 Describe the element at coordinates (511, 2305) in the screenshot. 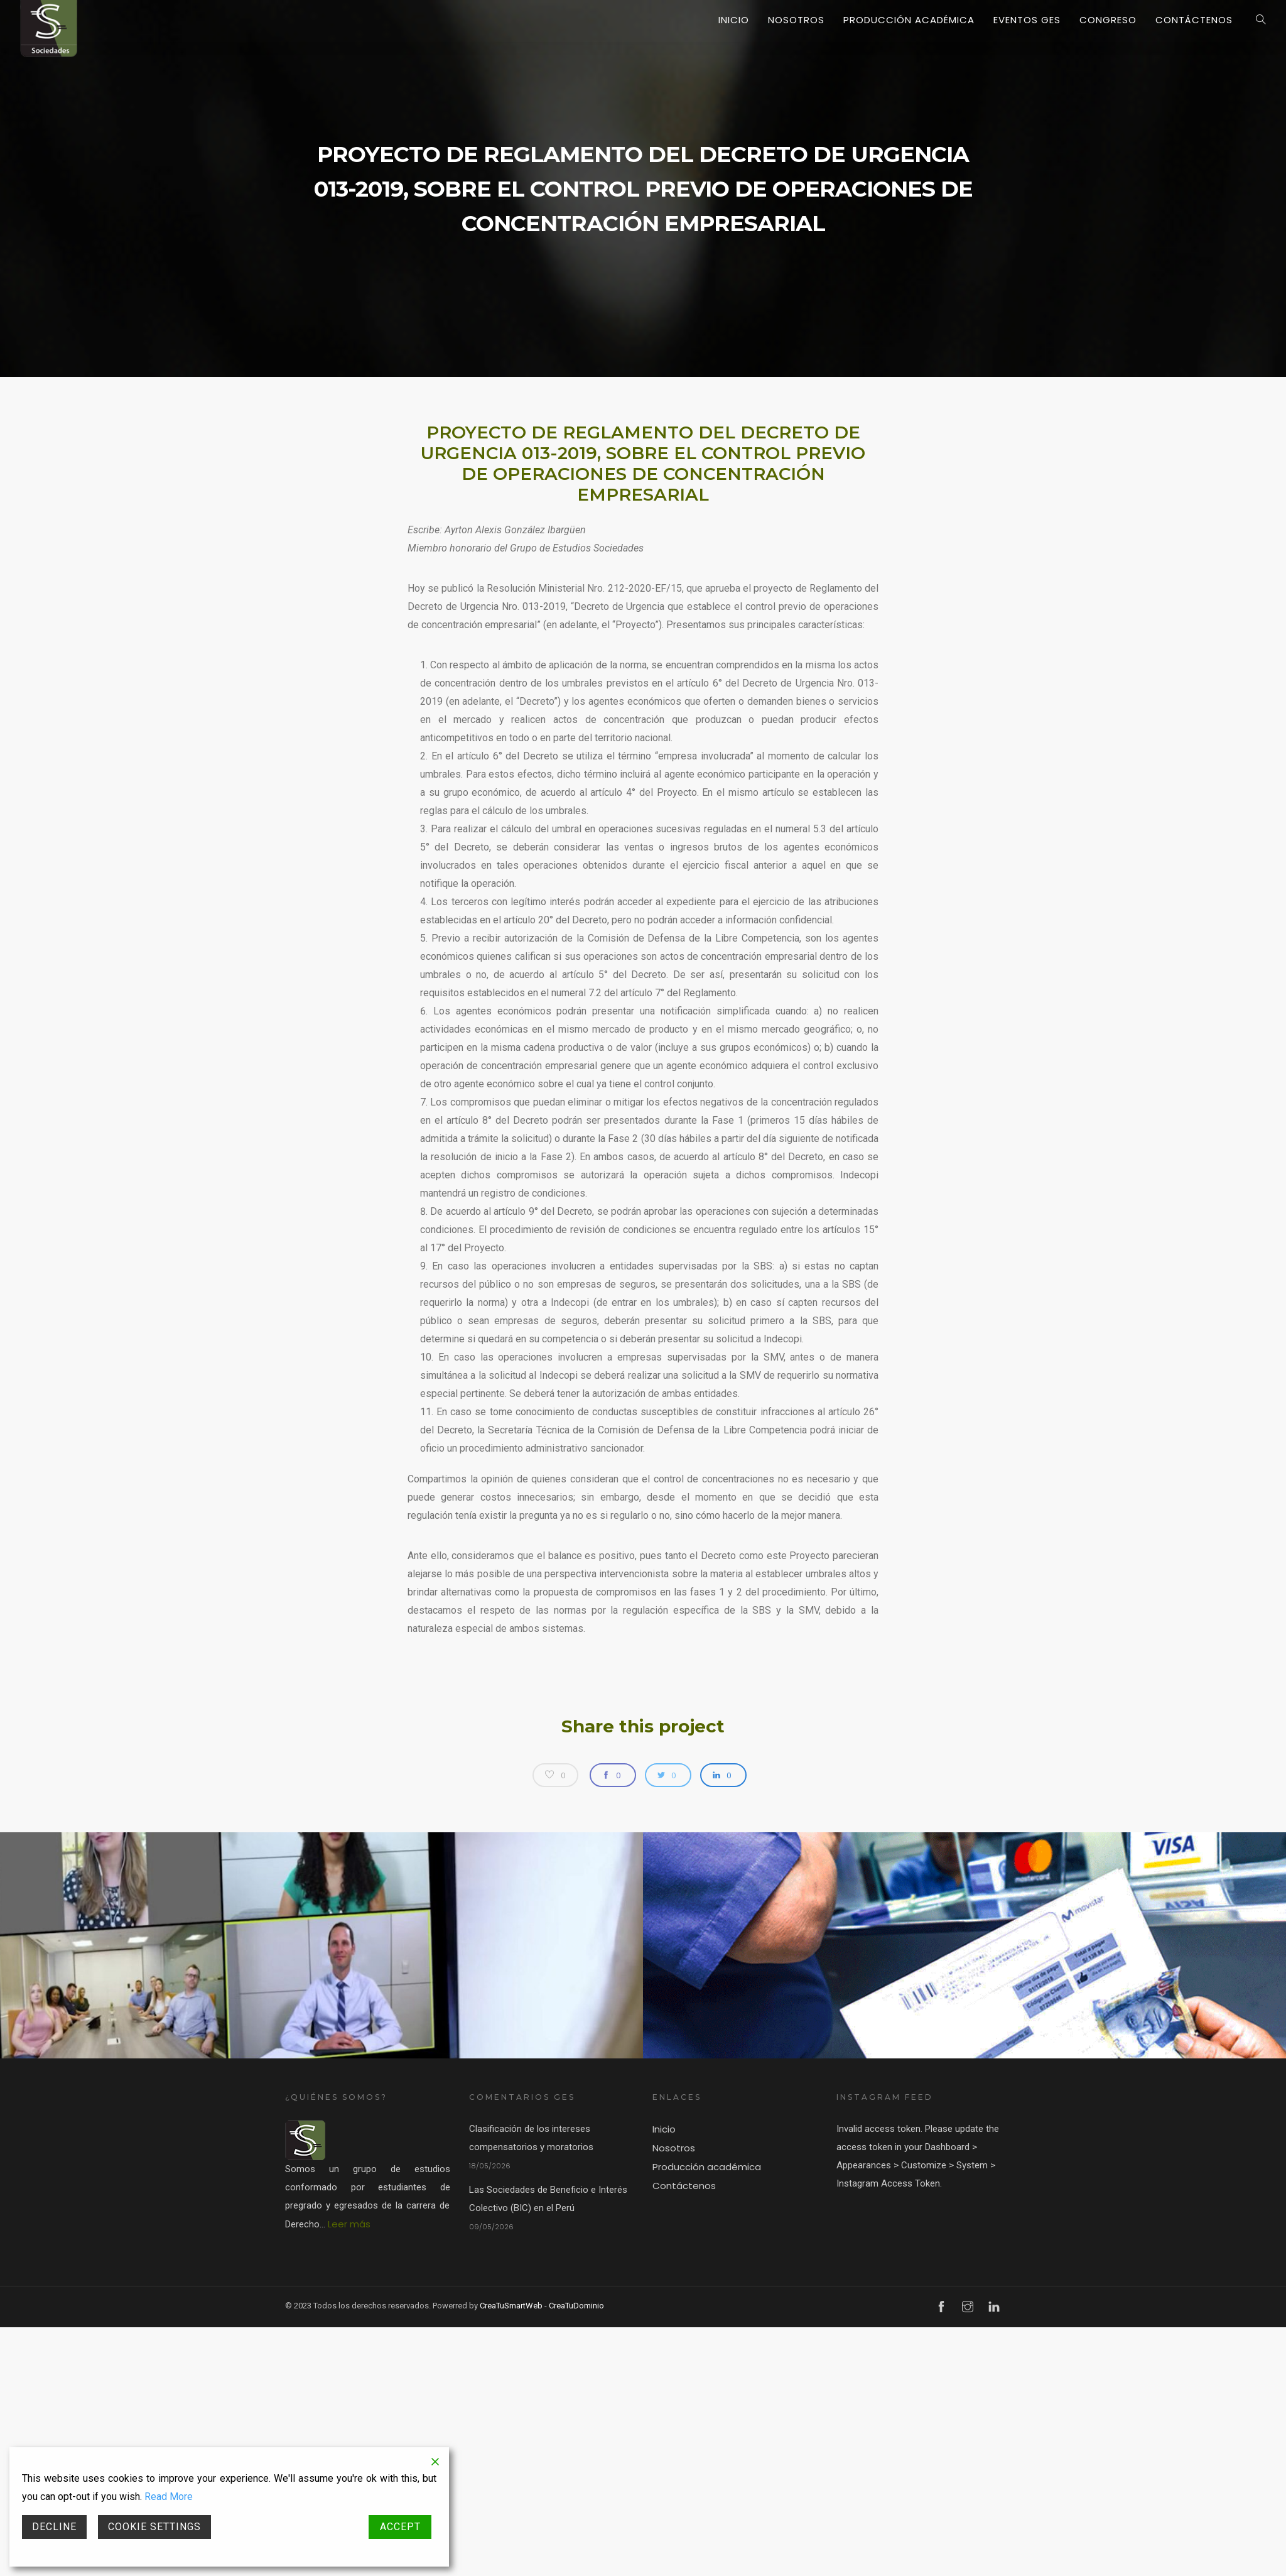

I see `CreaTuSmartWeb` at that location.